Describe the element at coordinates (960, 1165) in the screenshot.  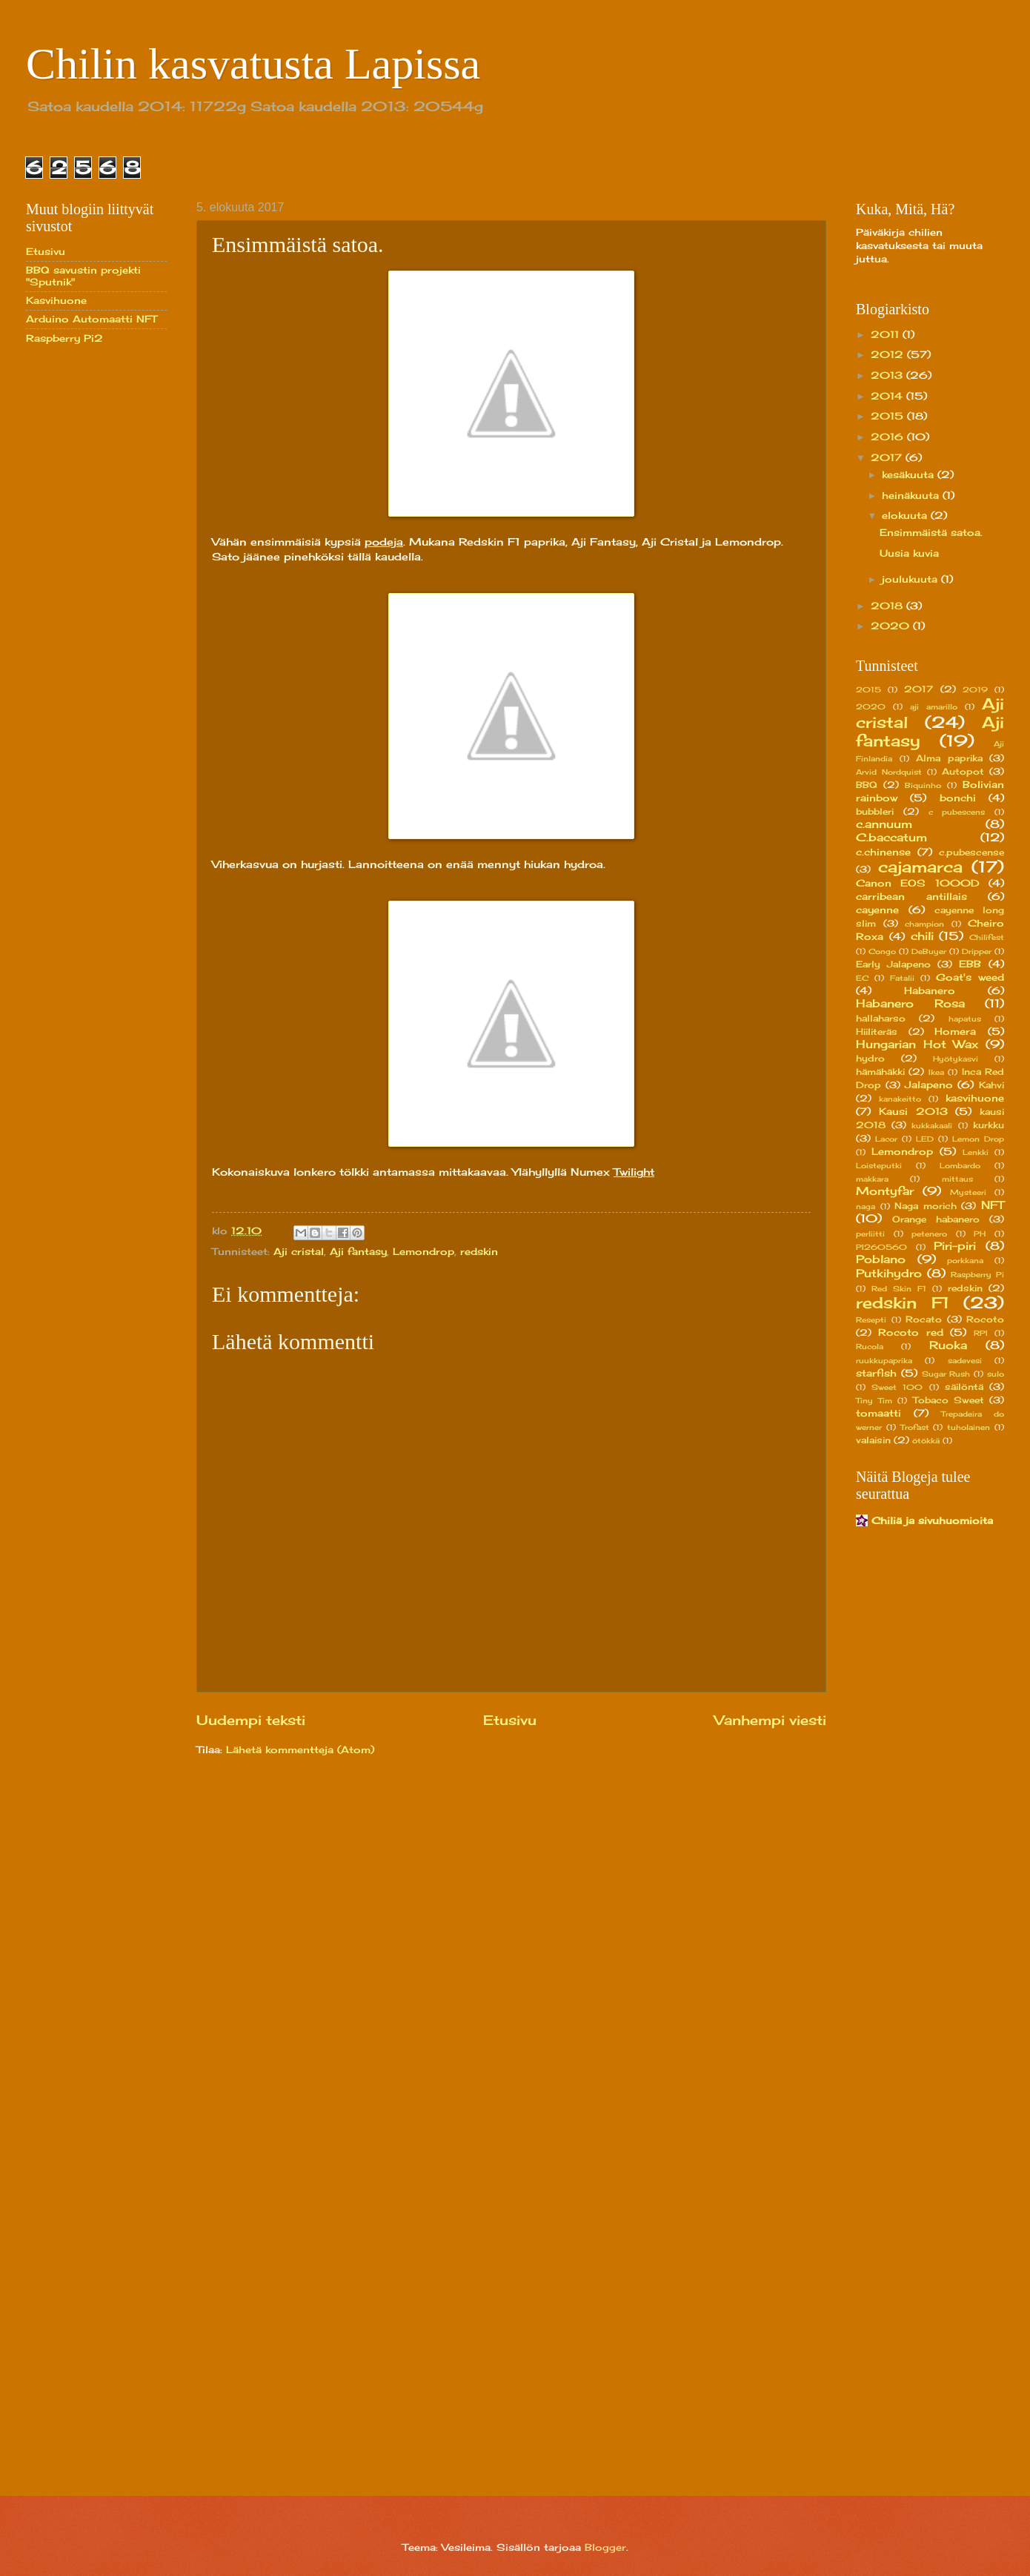
I see `Lombardo` at that location.